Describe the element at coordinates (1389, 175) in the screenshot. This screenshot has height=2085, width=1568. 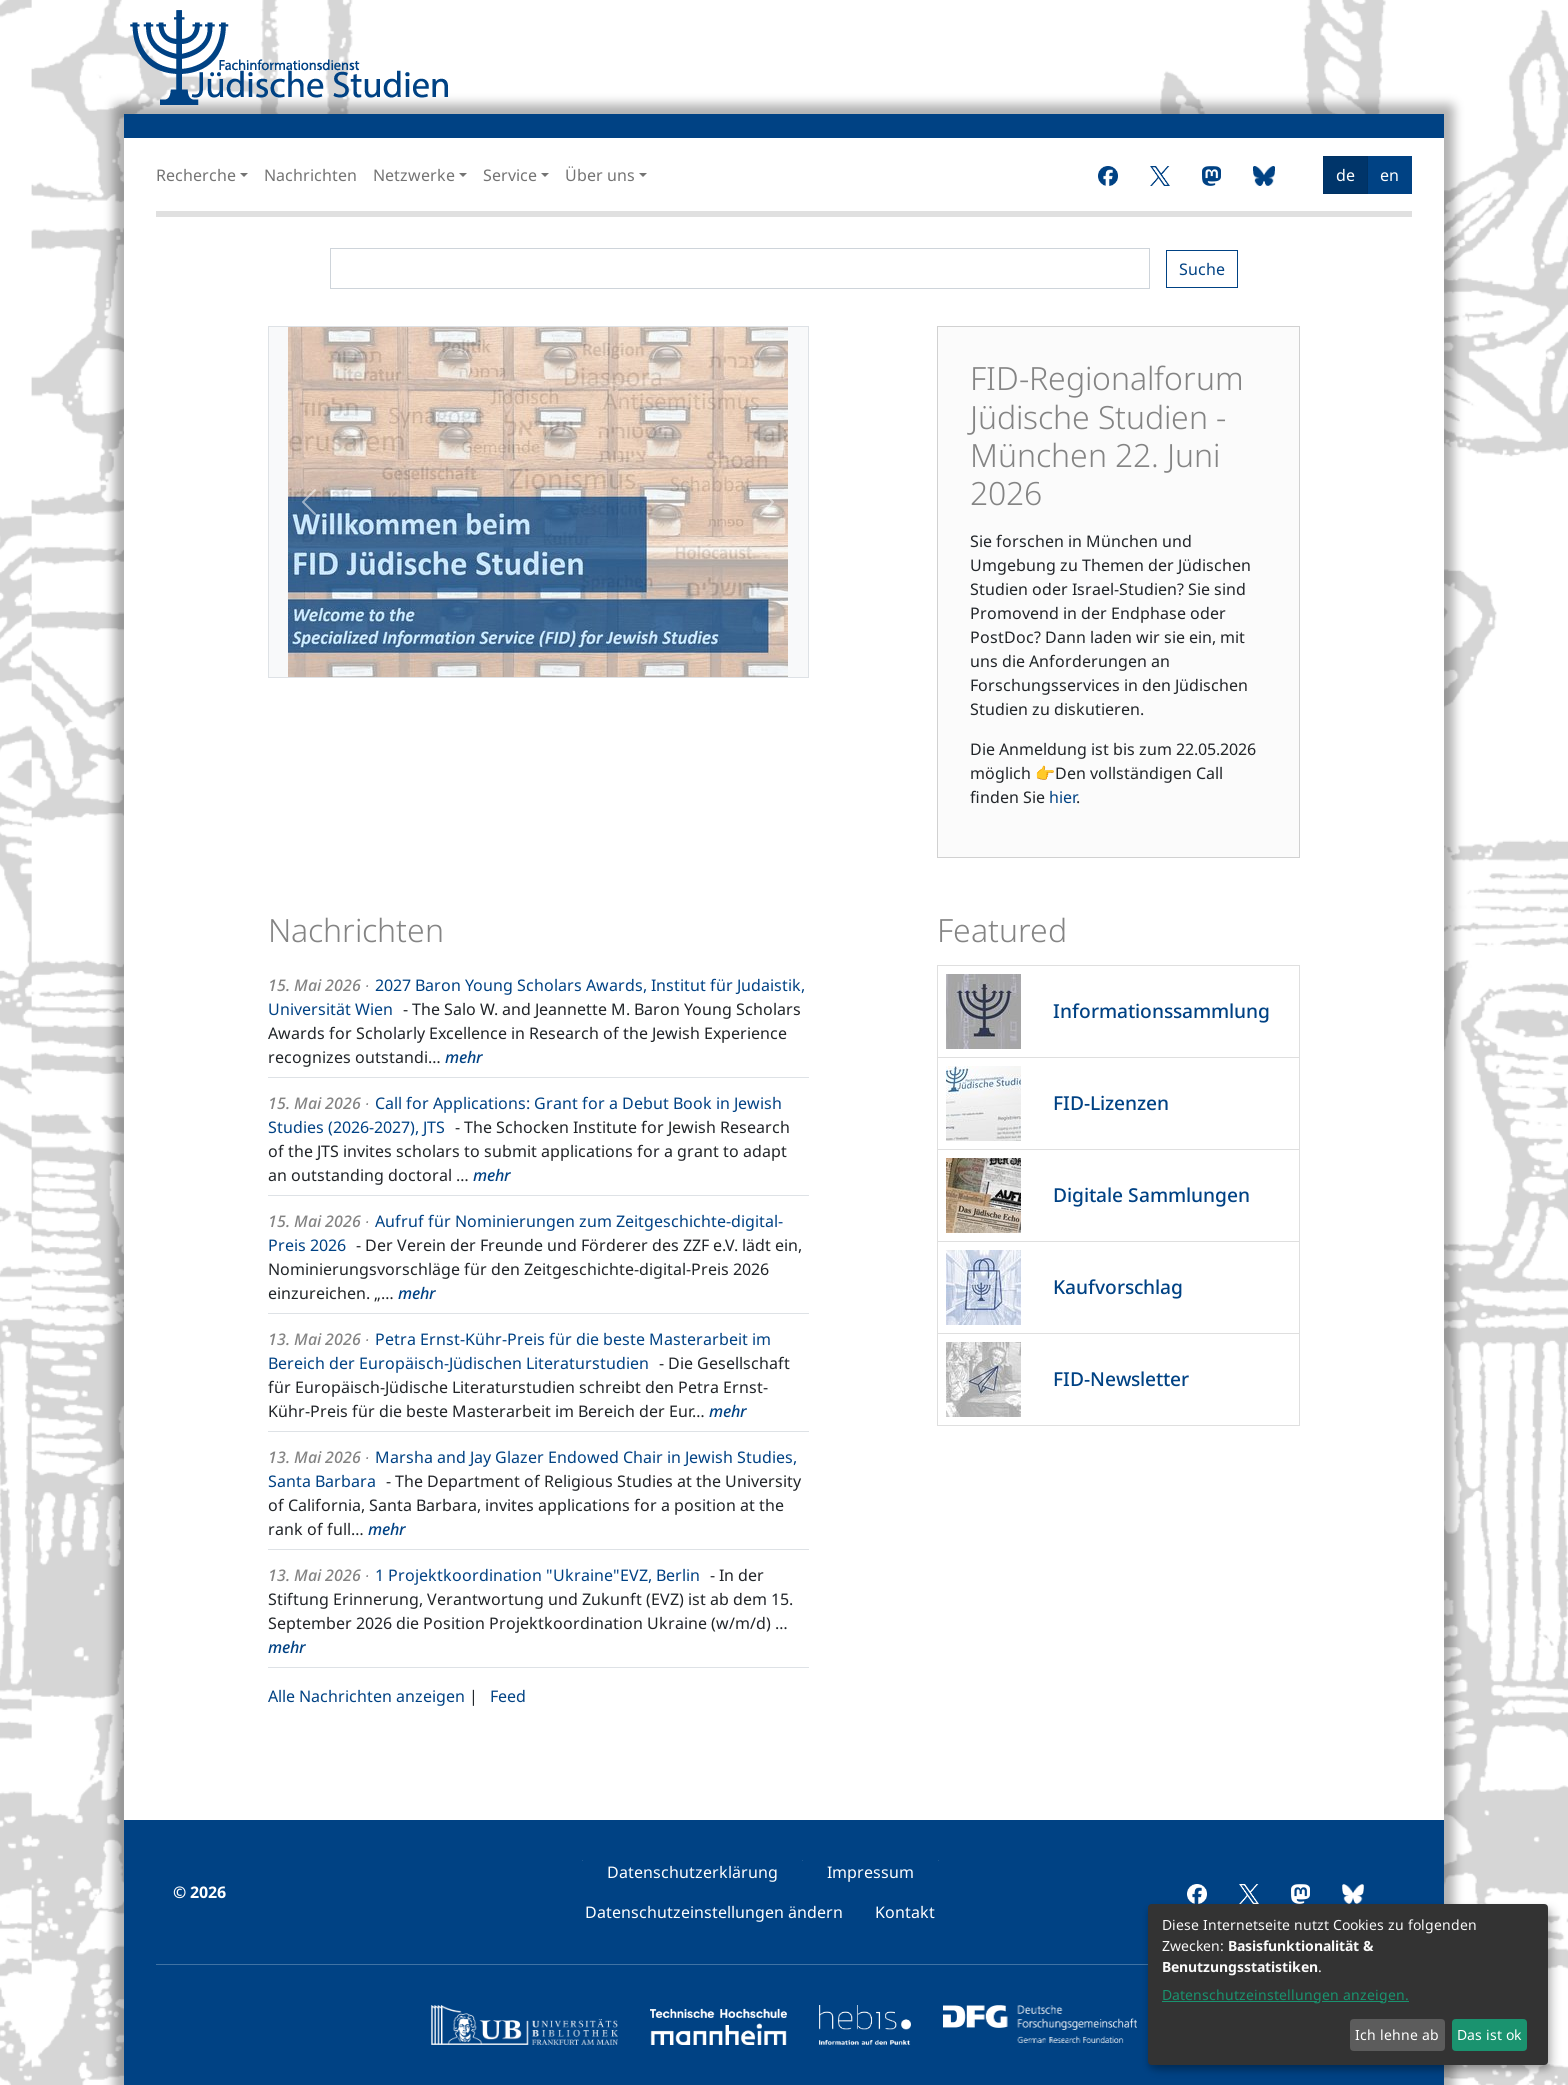
I see `en` at that location.